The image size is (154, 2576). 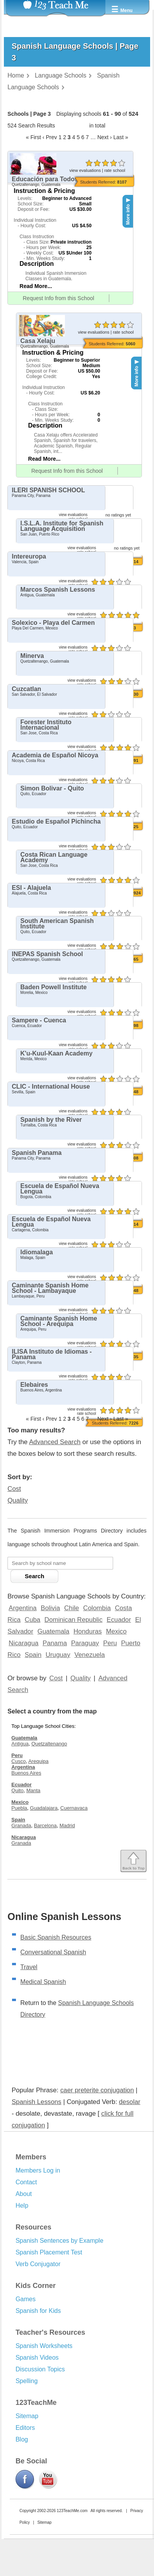 I want to click on Teacher's Resources, so click(x=50, y=2332).